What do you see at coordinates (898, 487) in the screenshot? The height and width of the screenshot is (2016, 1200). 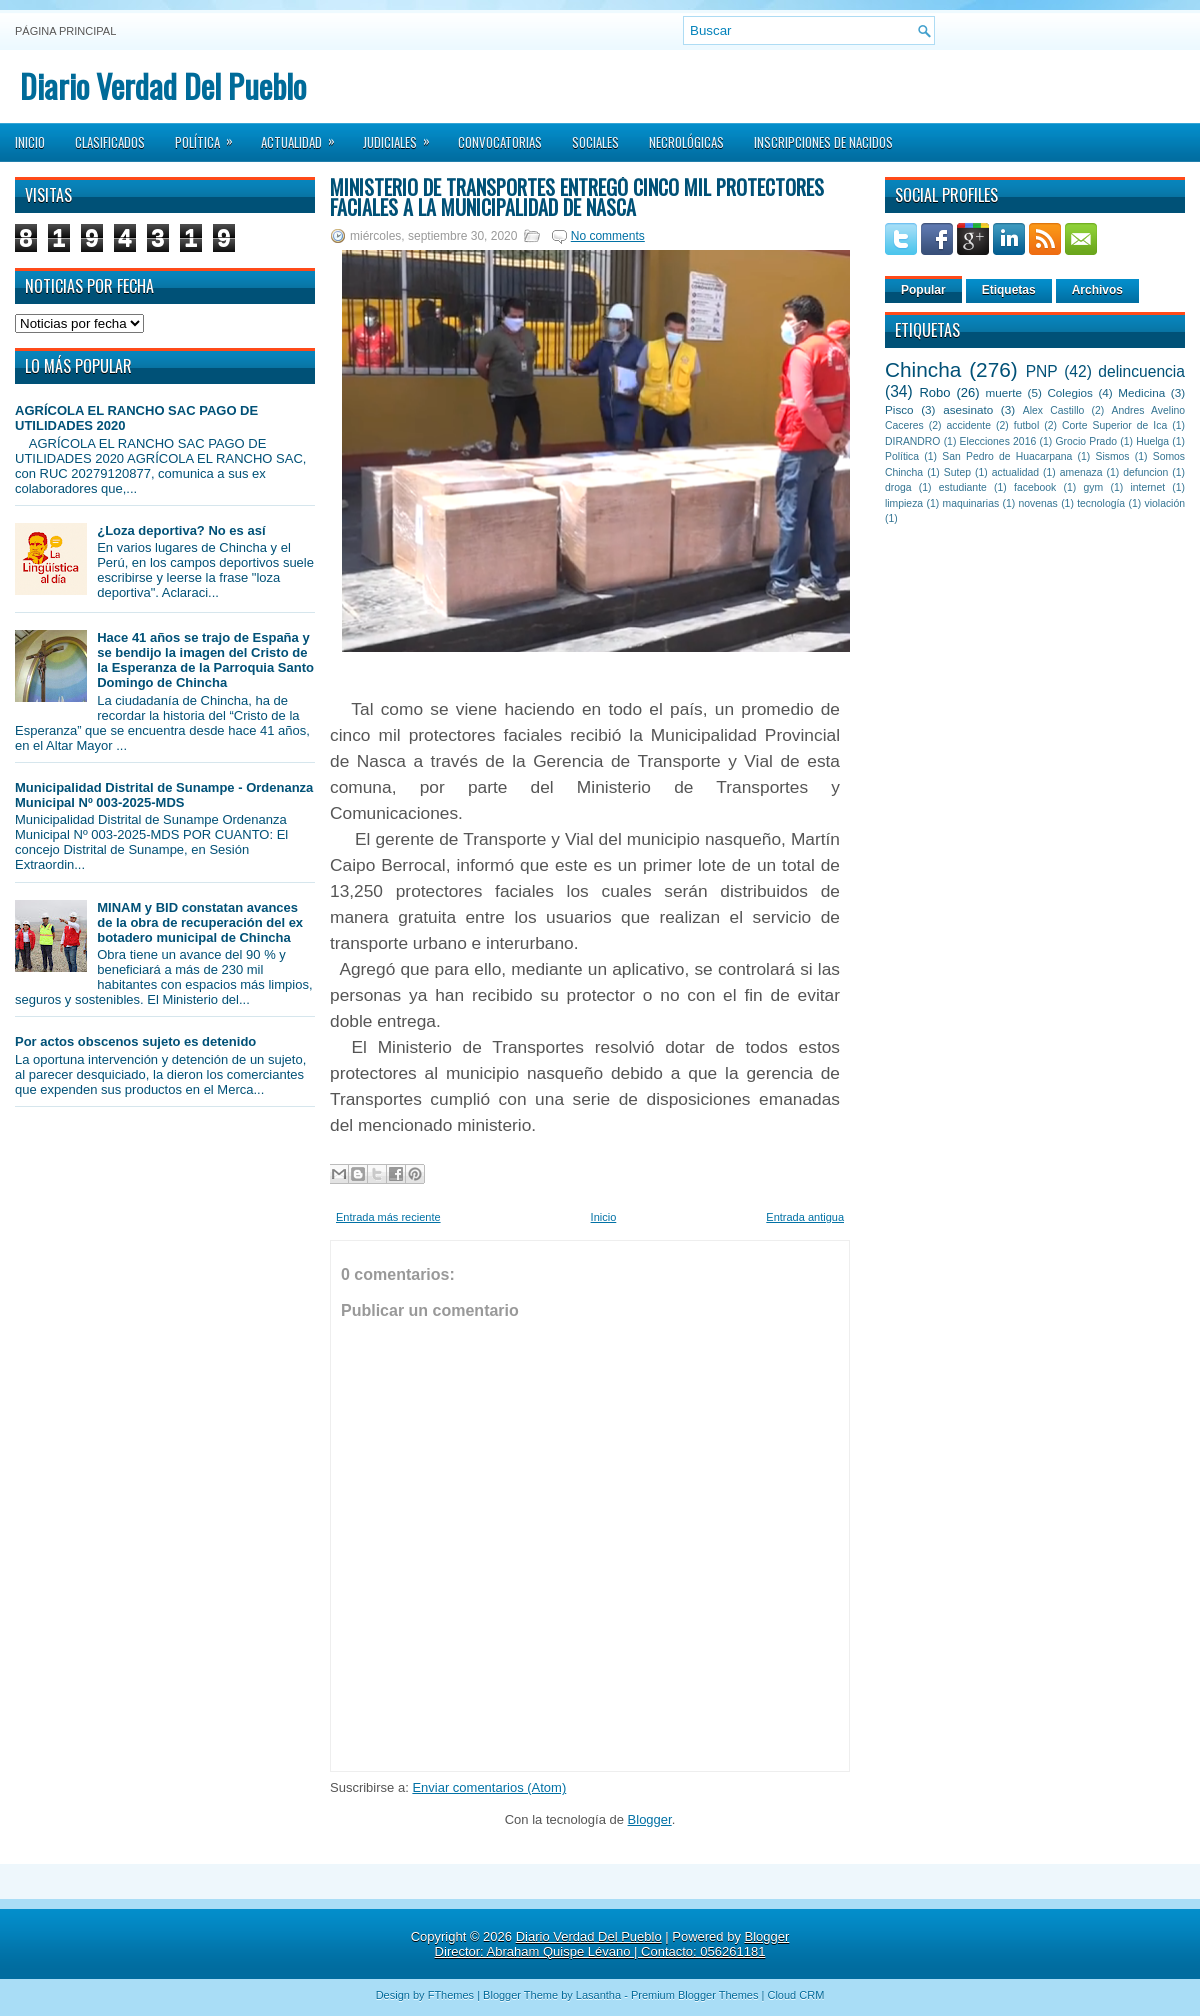 I see `droga` at bounding box center [898, 487].